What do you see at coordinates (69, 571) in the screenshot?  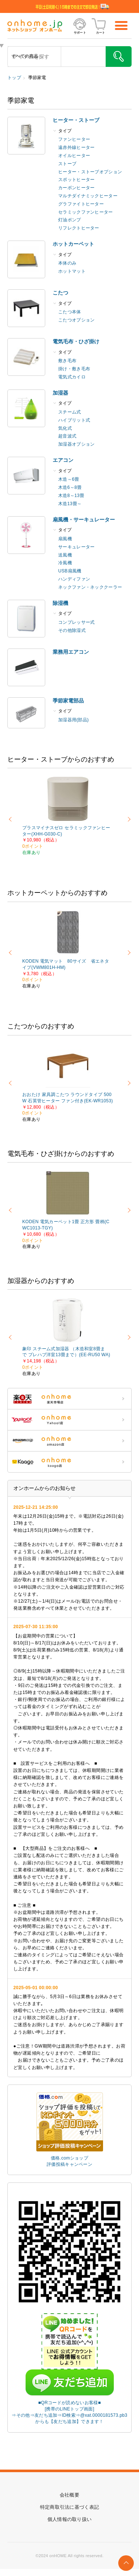 I see `USB扇風機` at bounding box center [69, 571].